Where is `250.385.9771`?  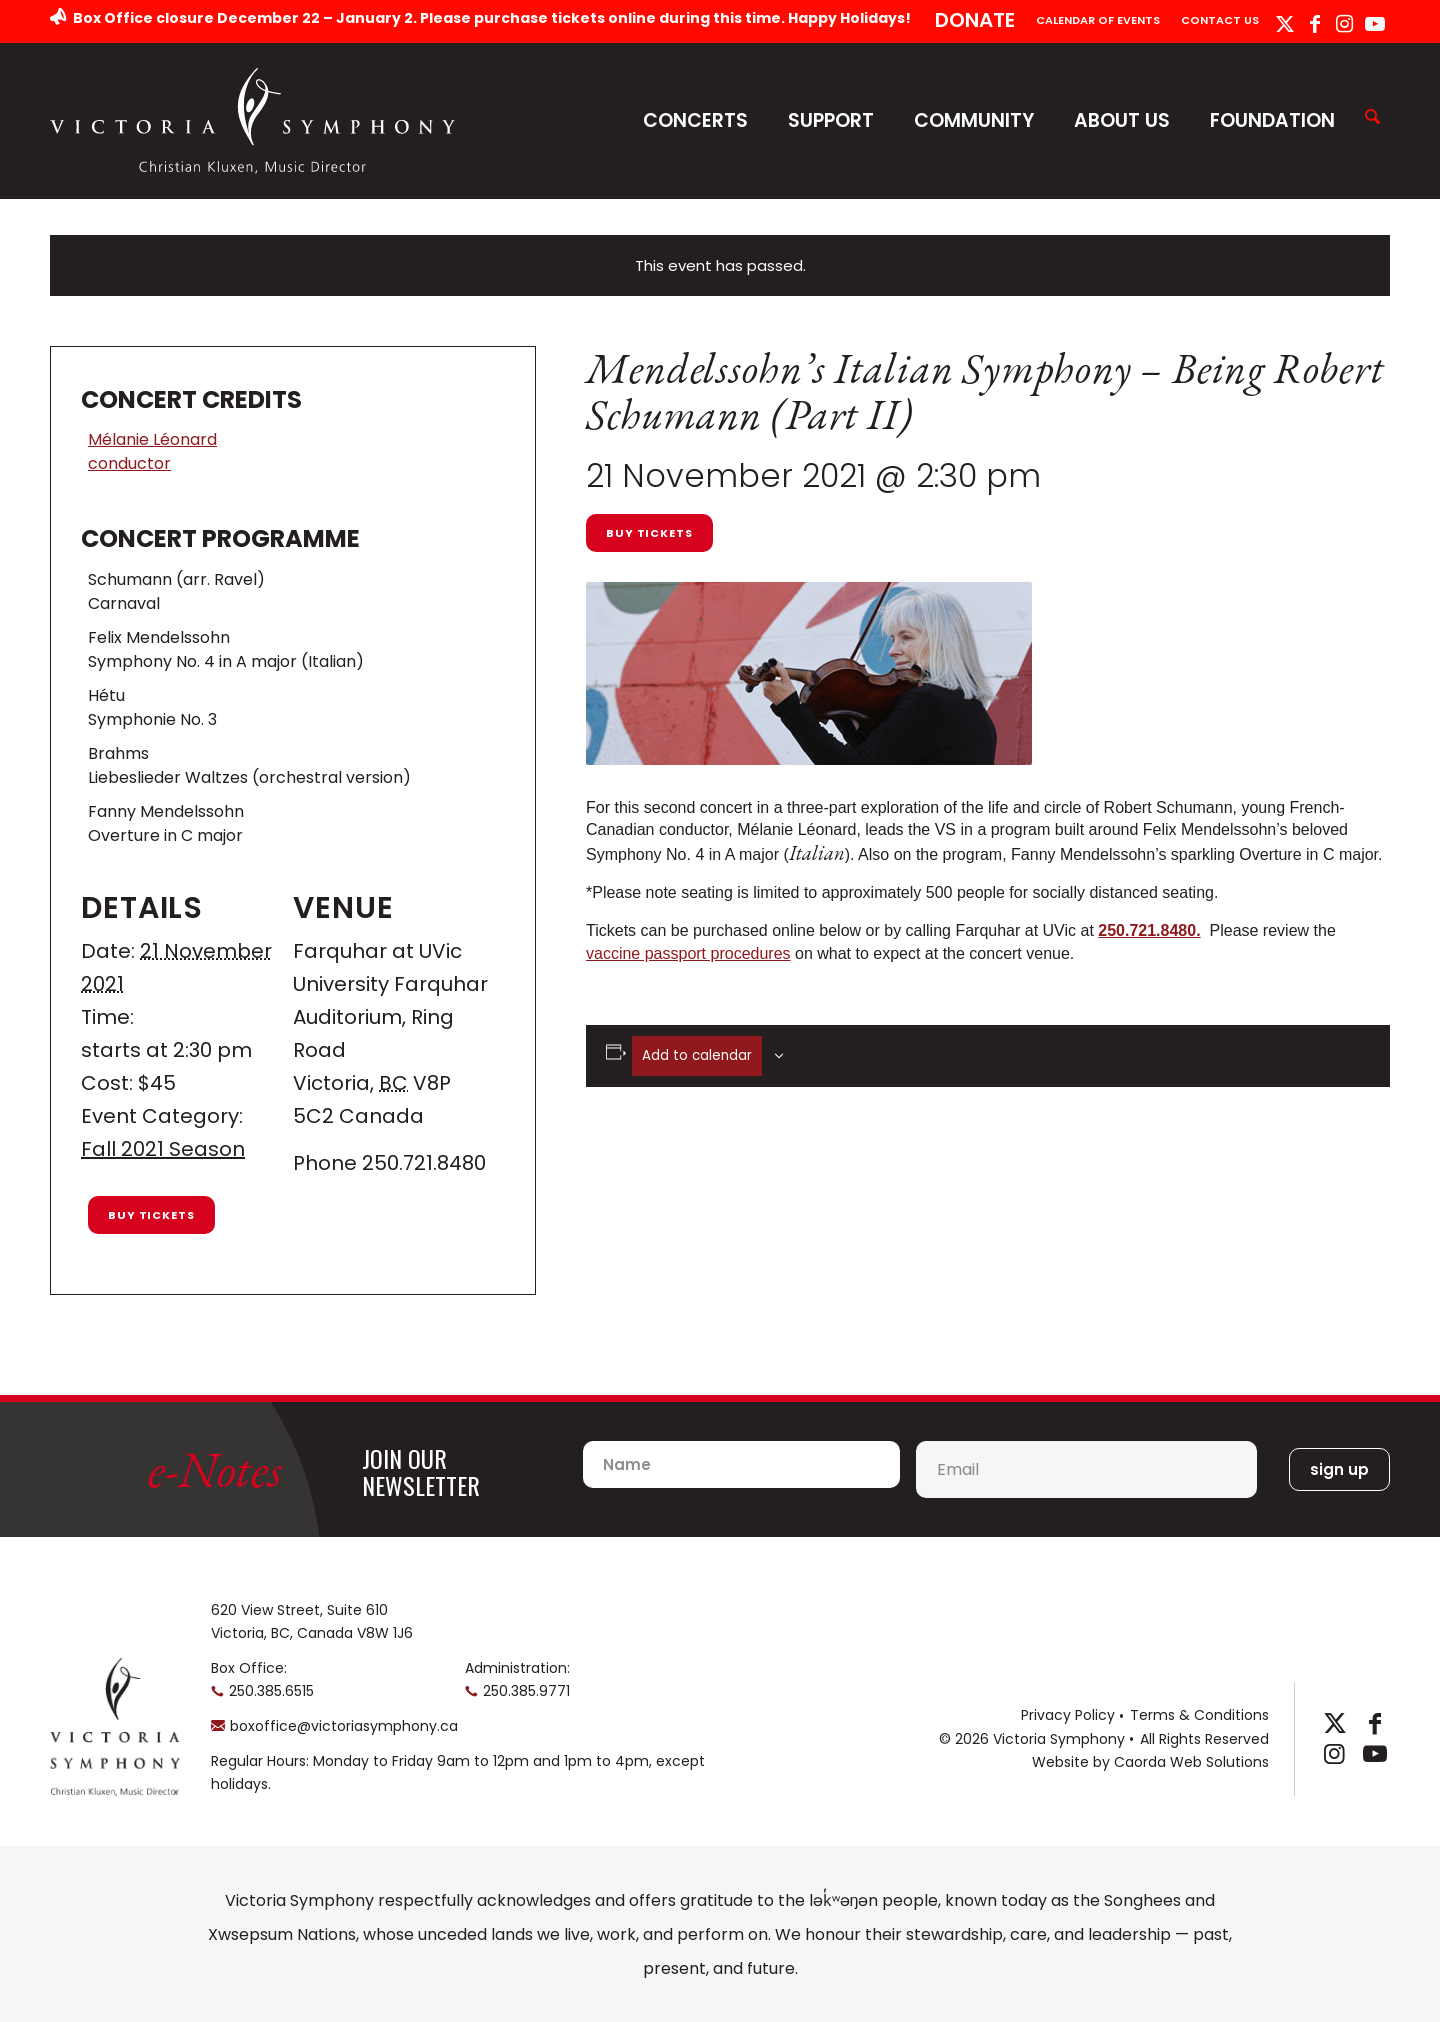 250.385.9771 is located at coordinates (526, 1691).